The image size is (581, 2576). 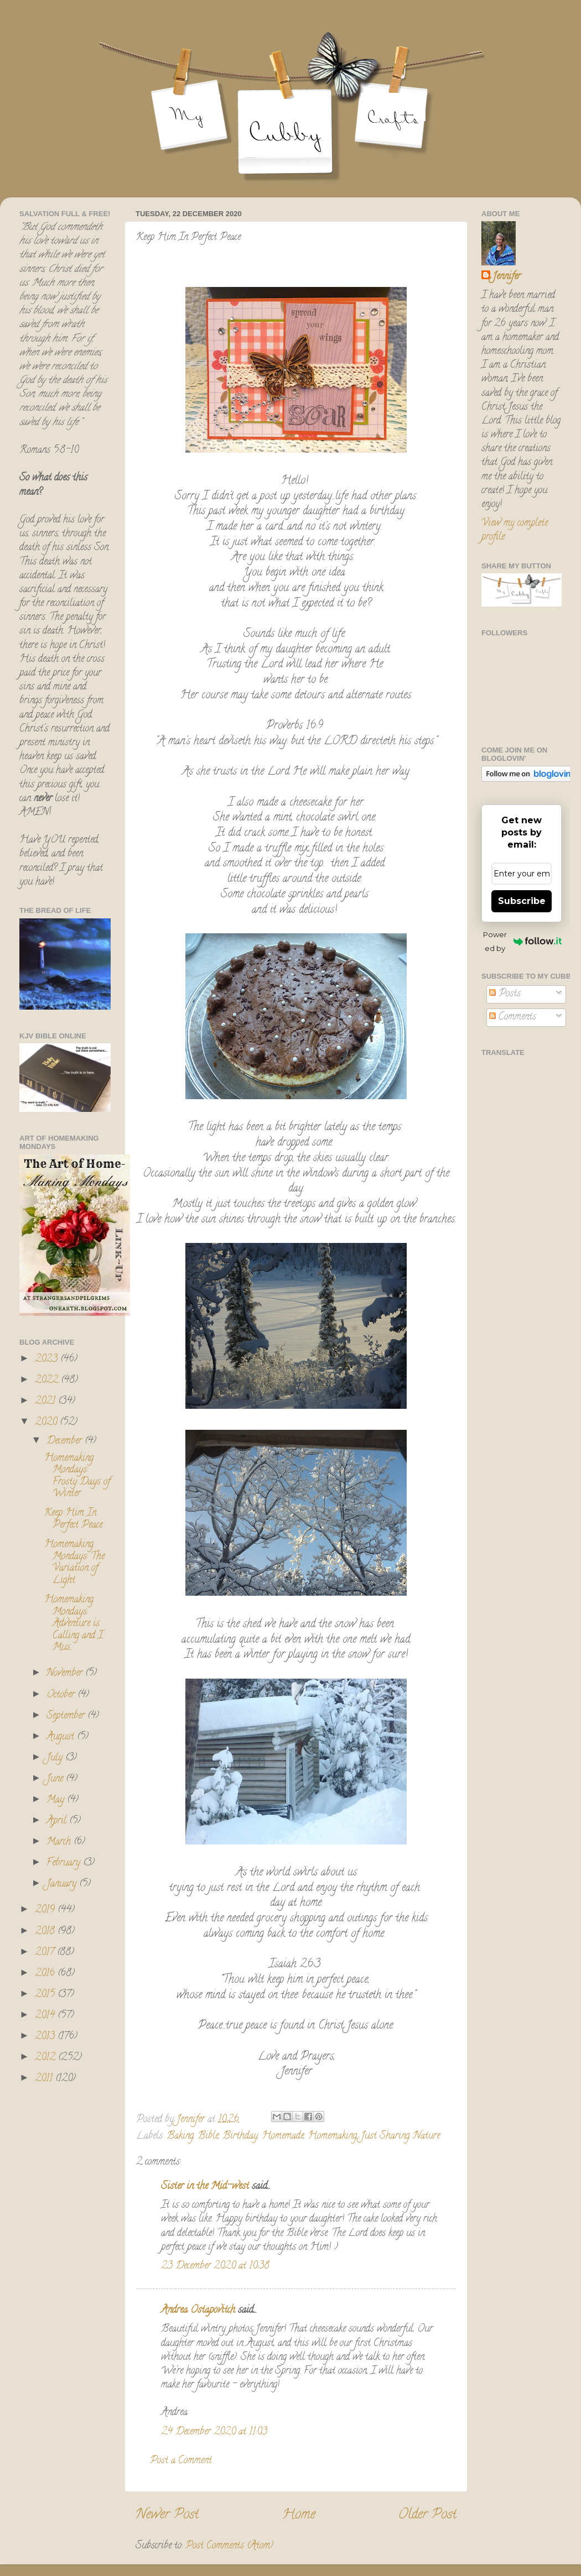 What do you see at coordinates (60, 1842) in the screenshot?
I see `March` at bounding box center [60, 1842].